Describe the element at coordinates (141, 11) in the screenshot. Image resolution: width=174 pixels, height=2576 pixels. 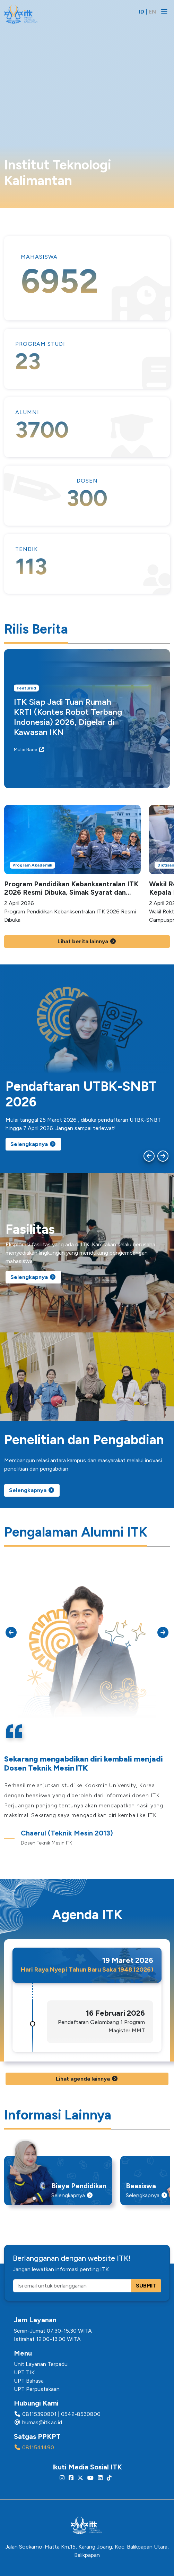
I see `ID` at that location.